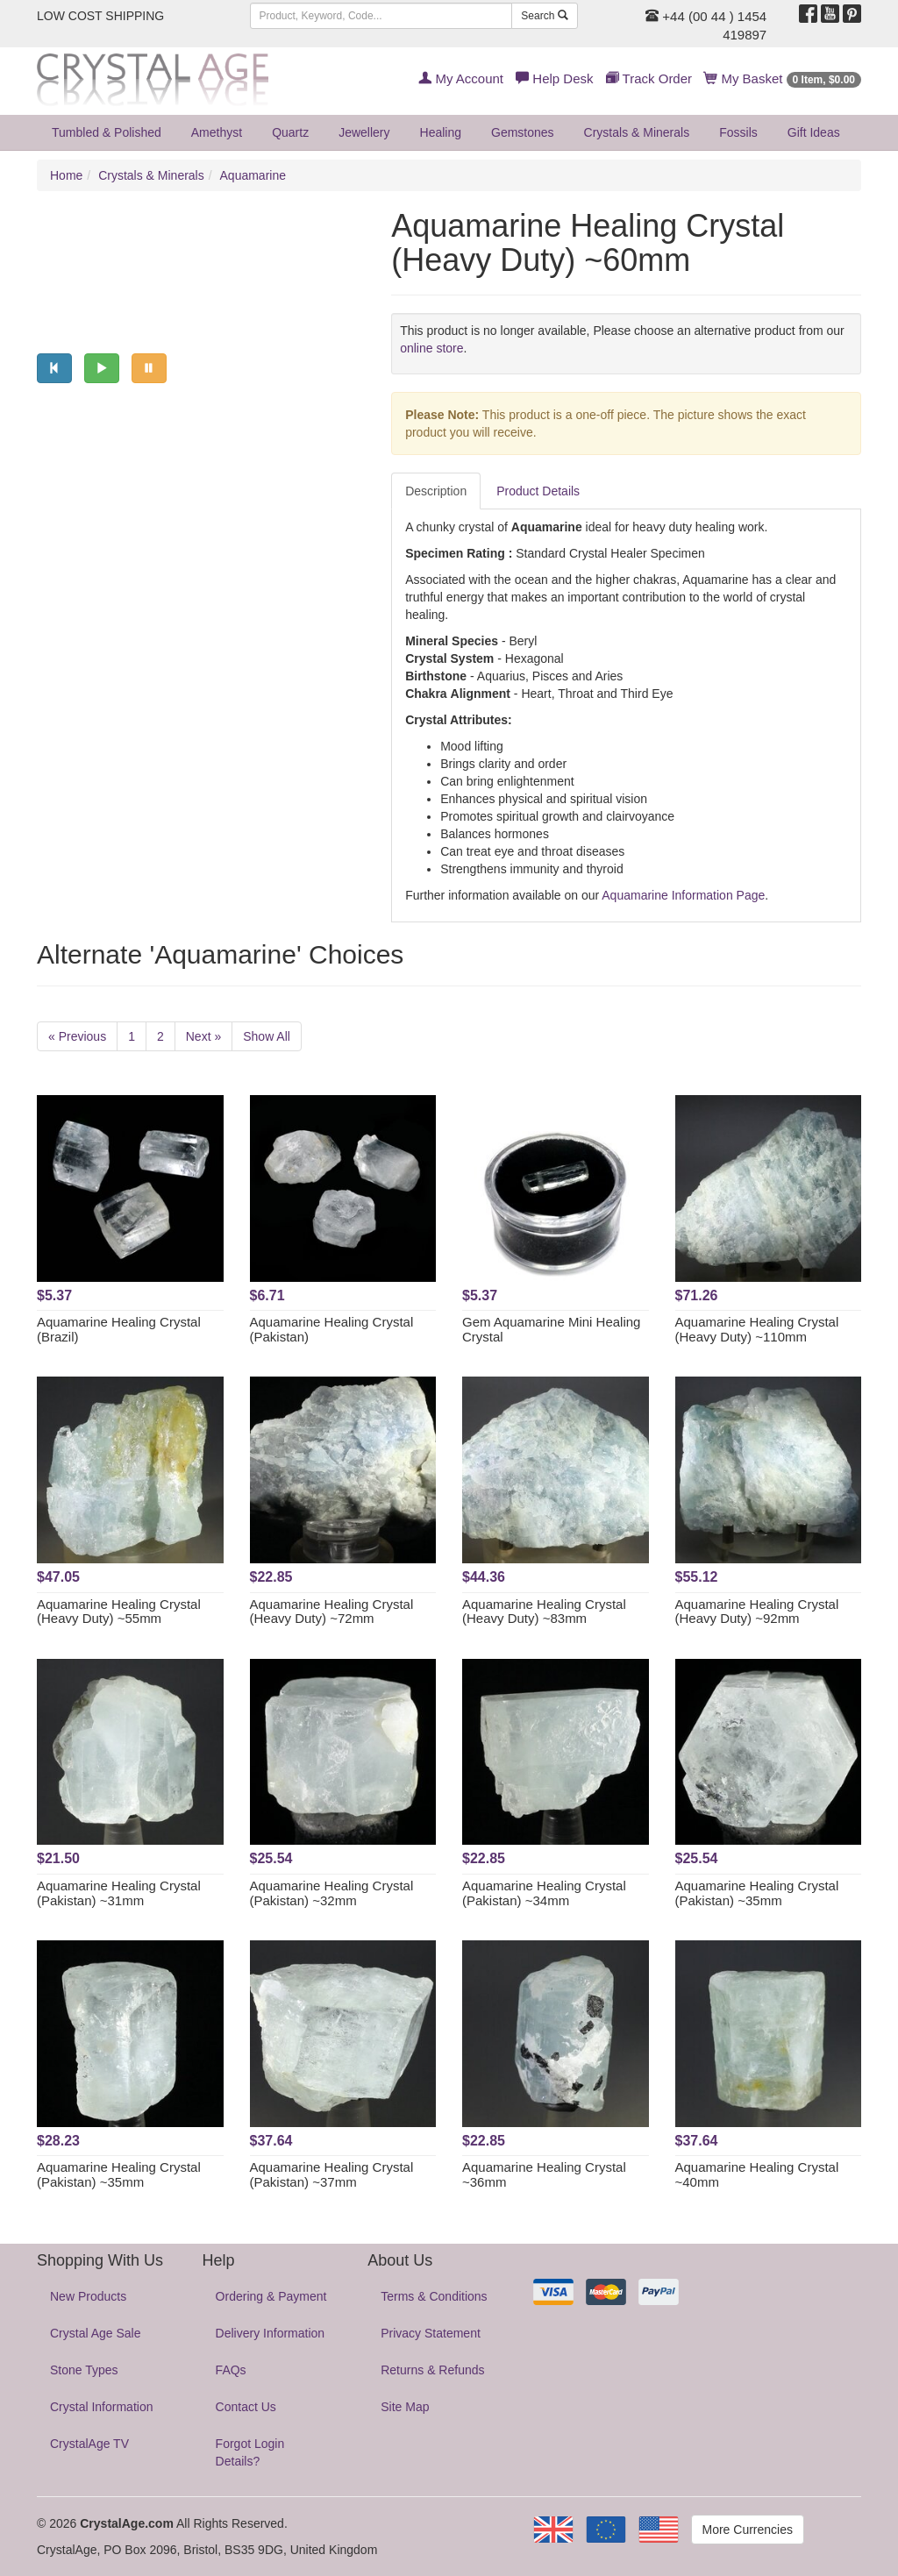 The width and height of the screenshot is (898, 2576). I want to click on Crystal Age Sale, so click(95, 2333).